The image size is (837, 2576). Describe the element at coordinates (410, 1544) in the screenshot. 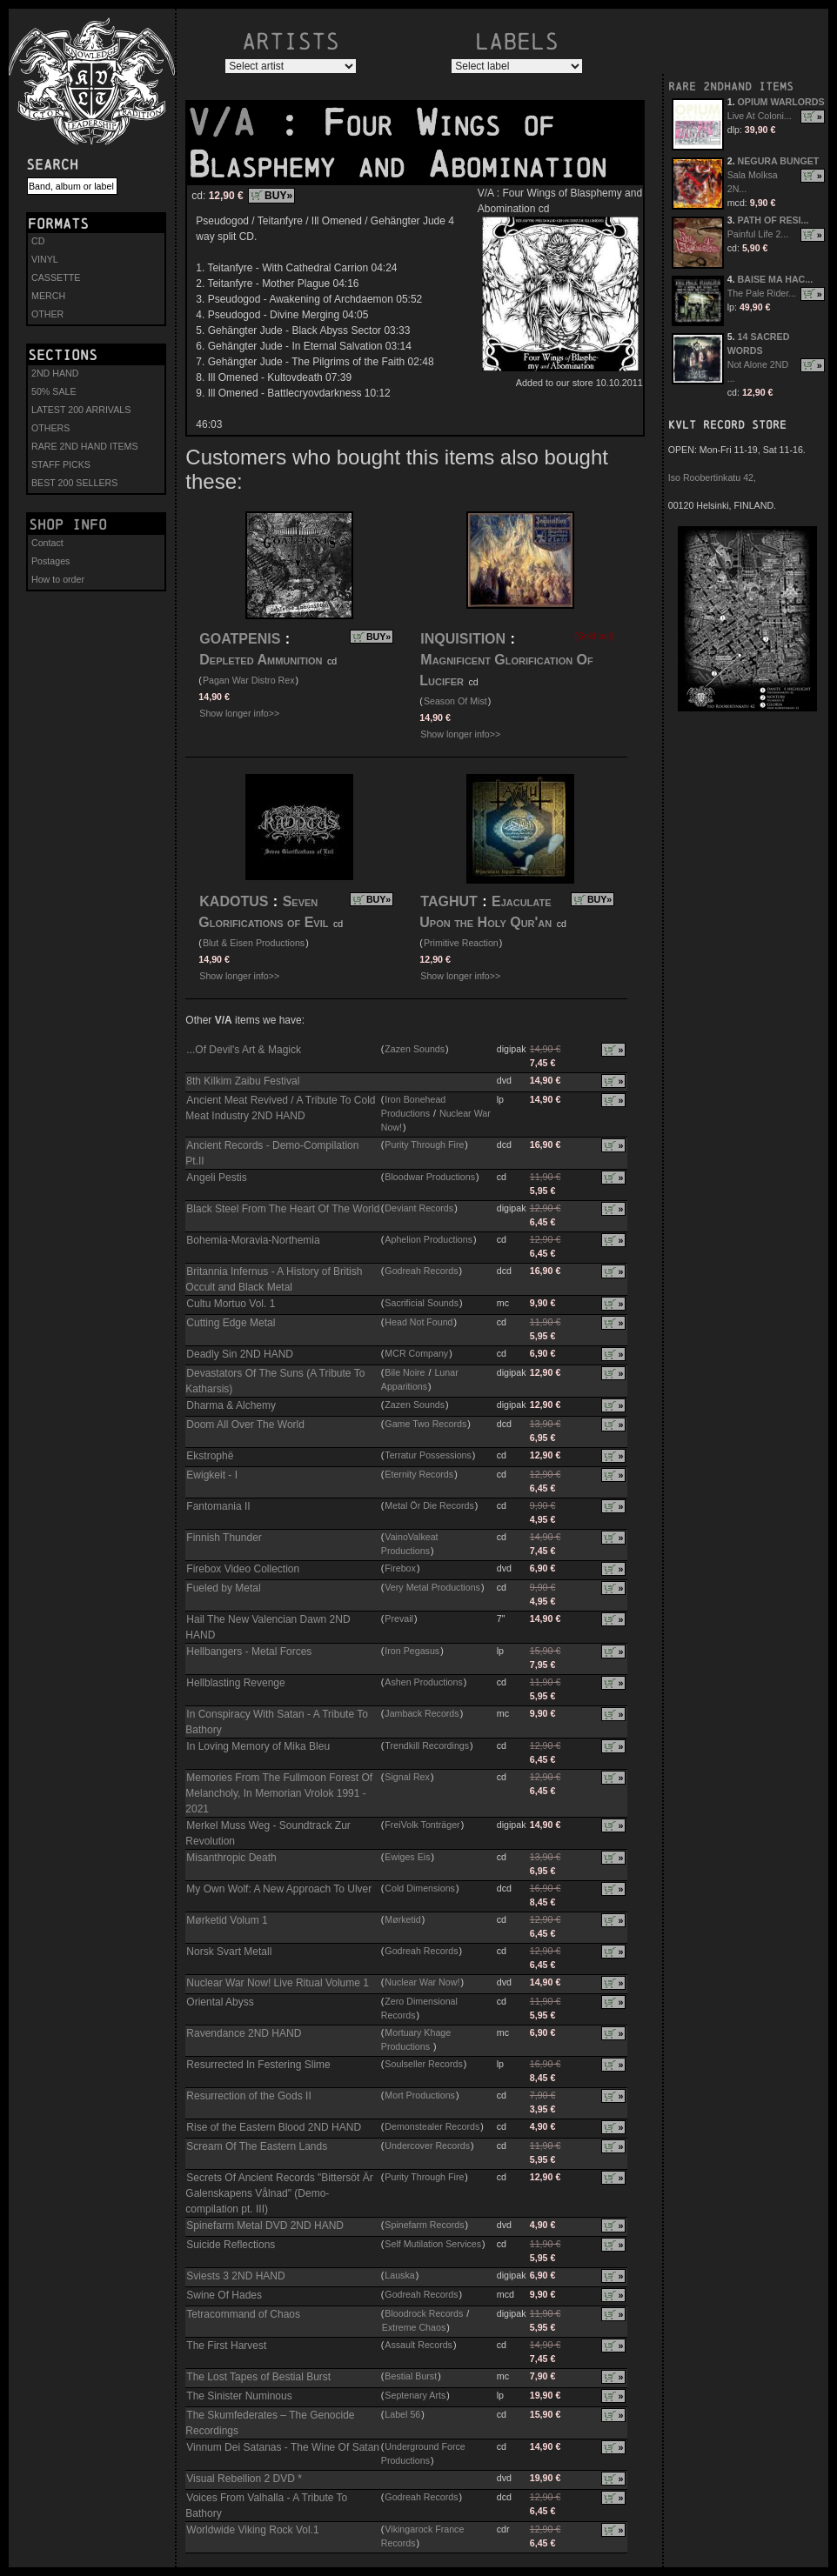

I see `VainoValkeat Productions` at that location.